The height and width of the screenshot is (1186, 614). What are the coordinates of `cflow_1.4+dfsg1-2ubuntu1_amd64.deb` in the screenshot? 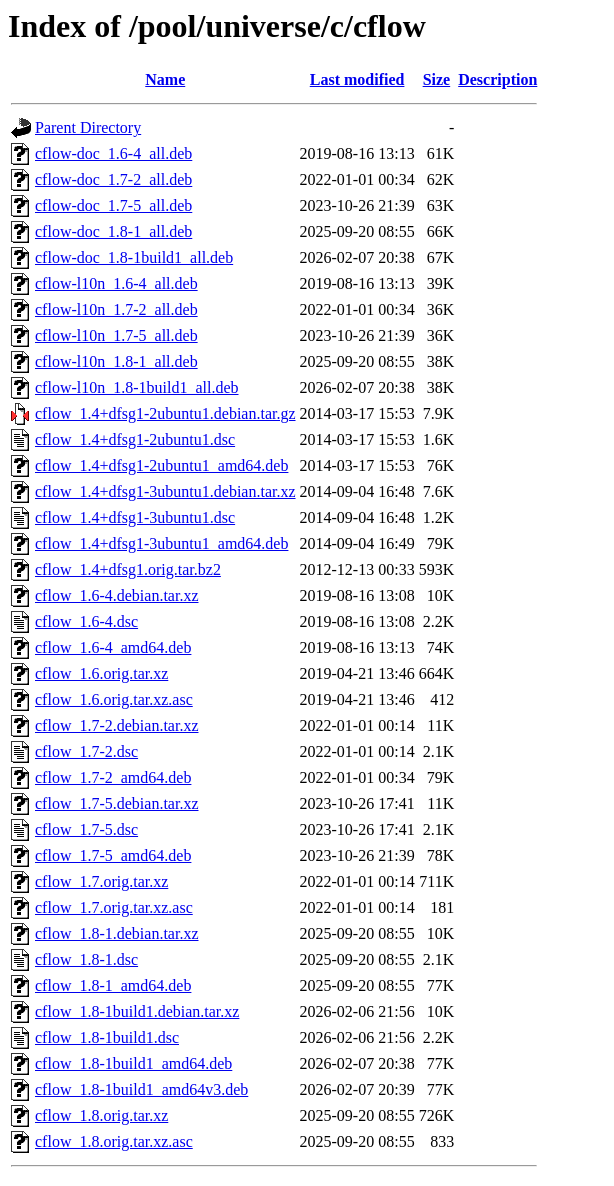 It's located at (161, 465).